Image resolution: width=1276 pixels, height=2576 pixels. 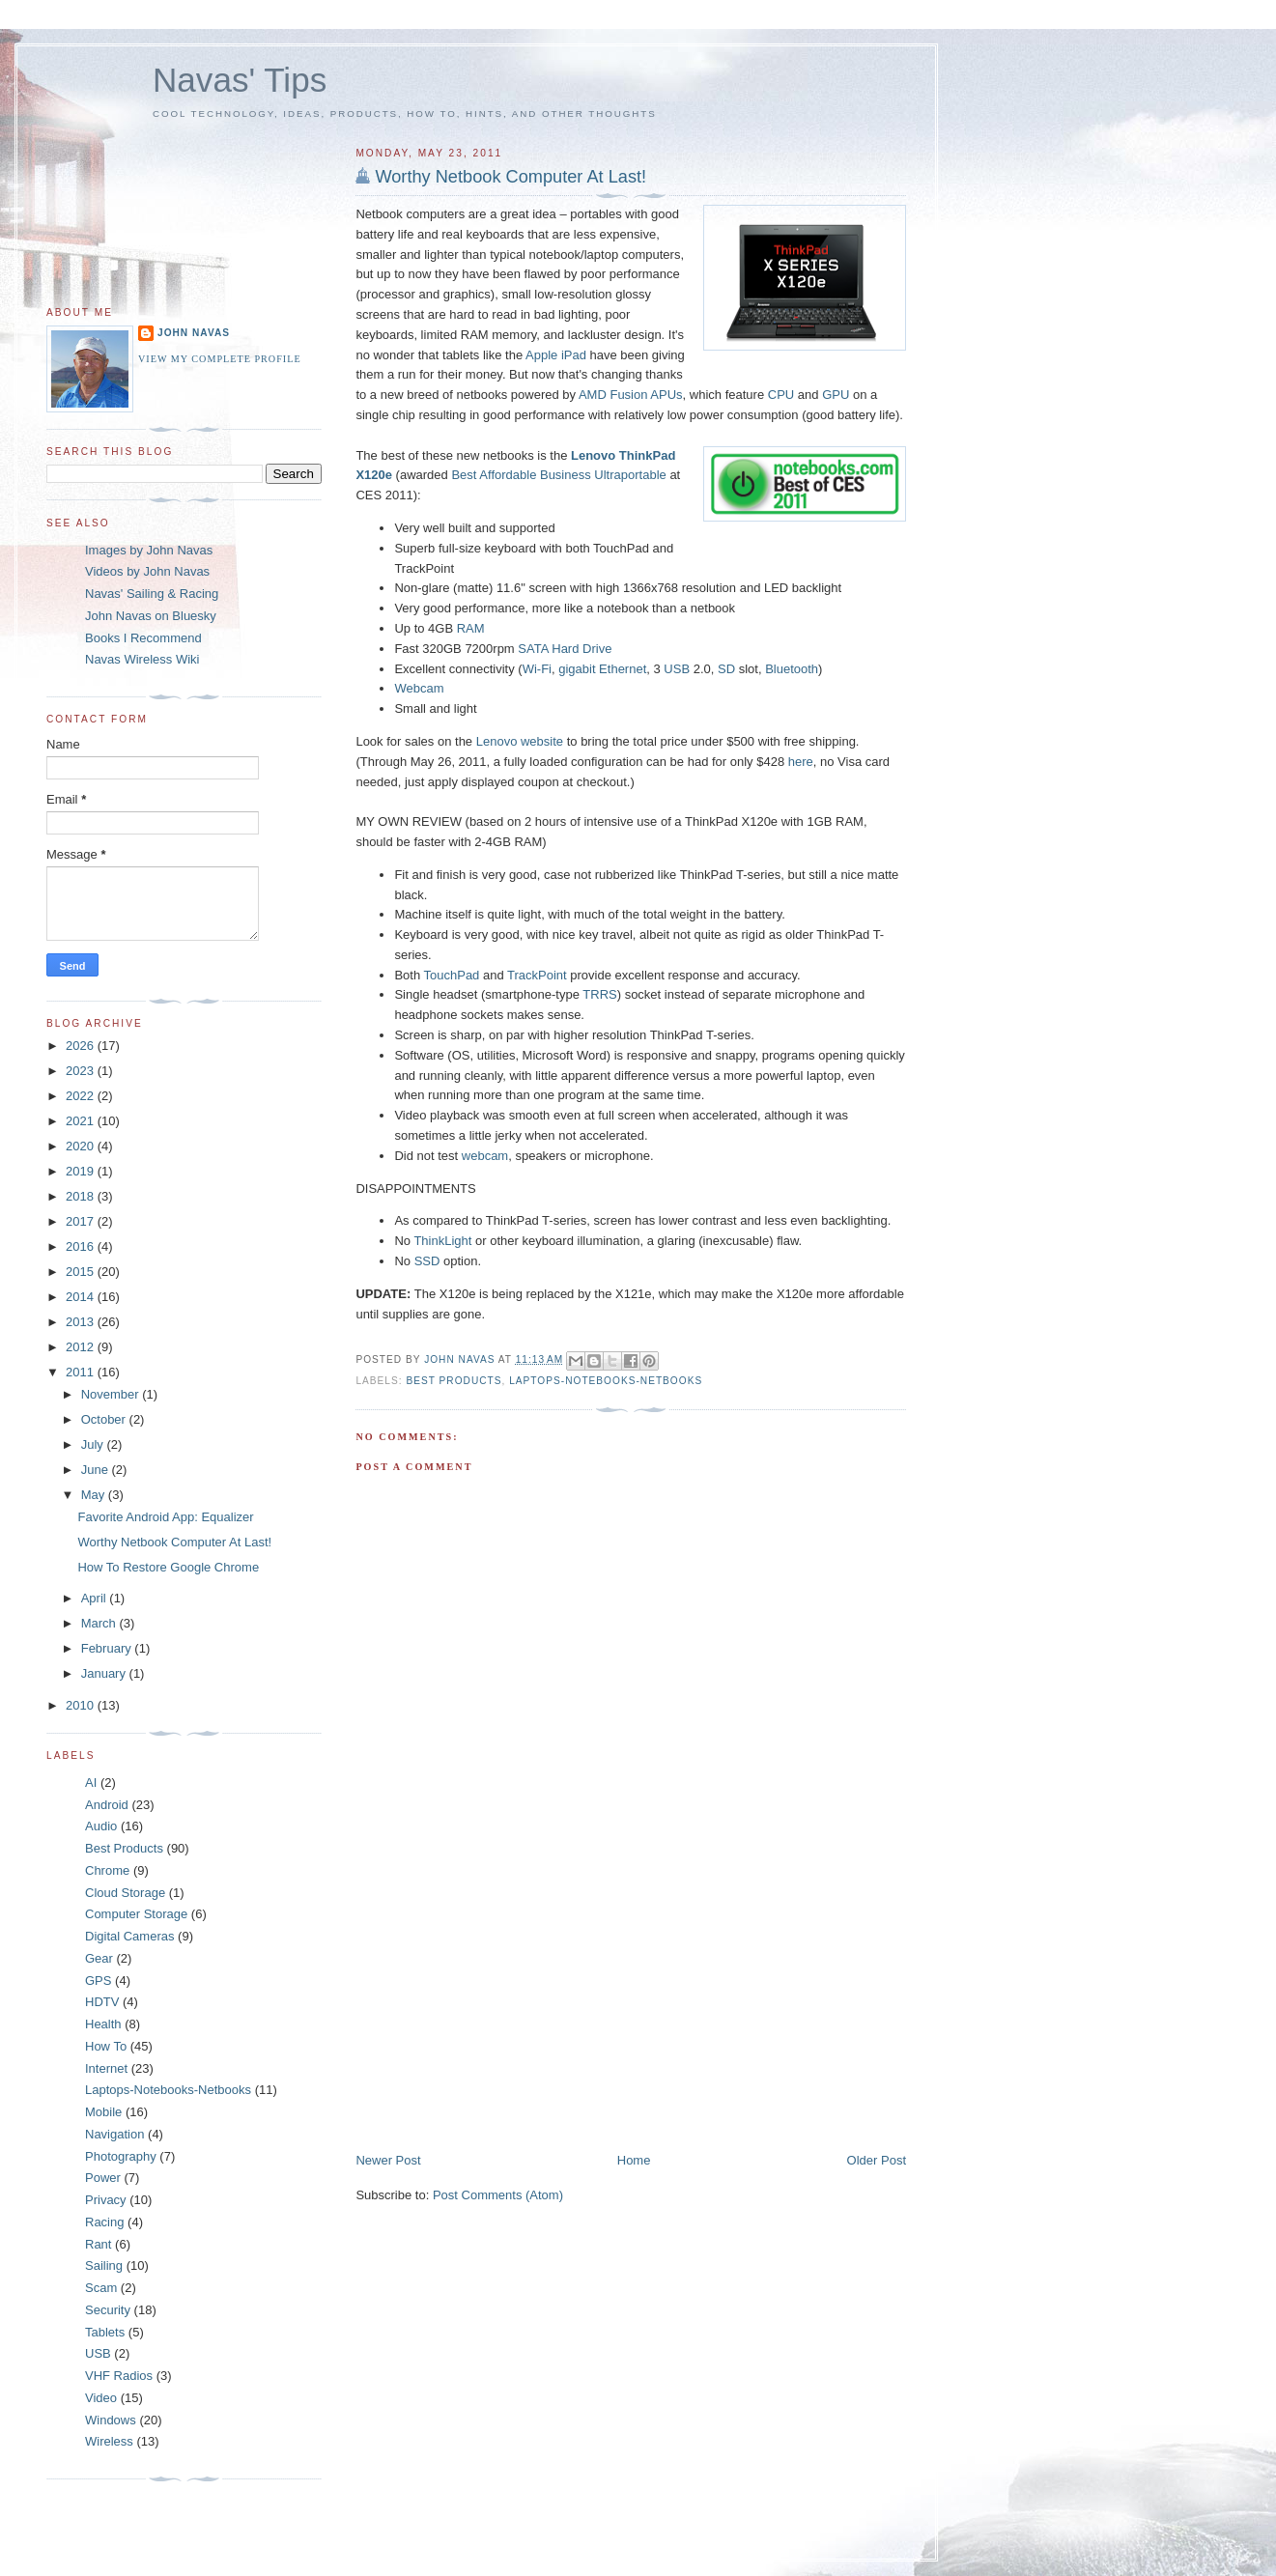 What do you see at coordinates (95, 1598) in the screenshot?
I see `April` at bounding box center [95, 1598].